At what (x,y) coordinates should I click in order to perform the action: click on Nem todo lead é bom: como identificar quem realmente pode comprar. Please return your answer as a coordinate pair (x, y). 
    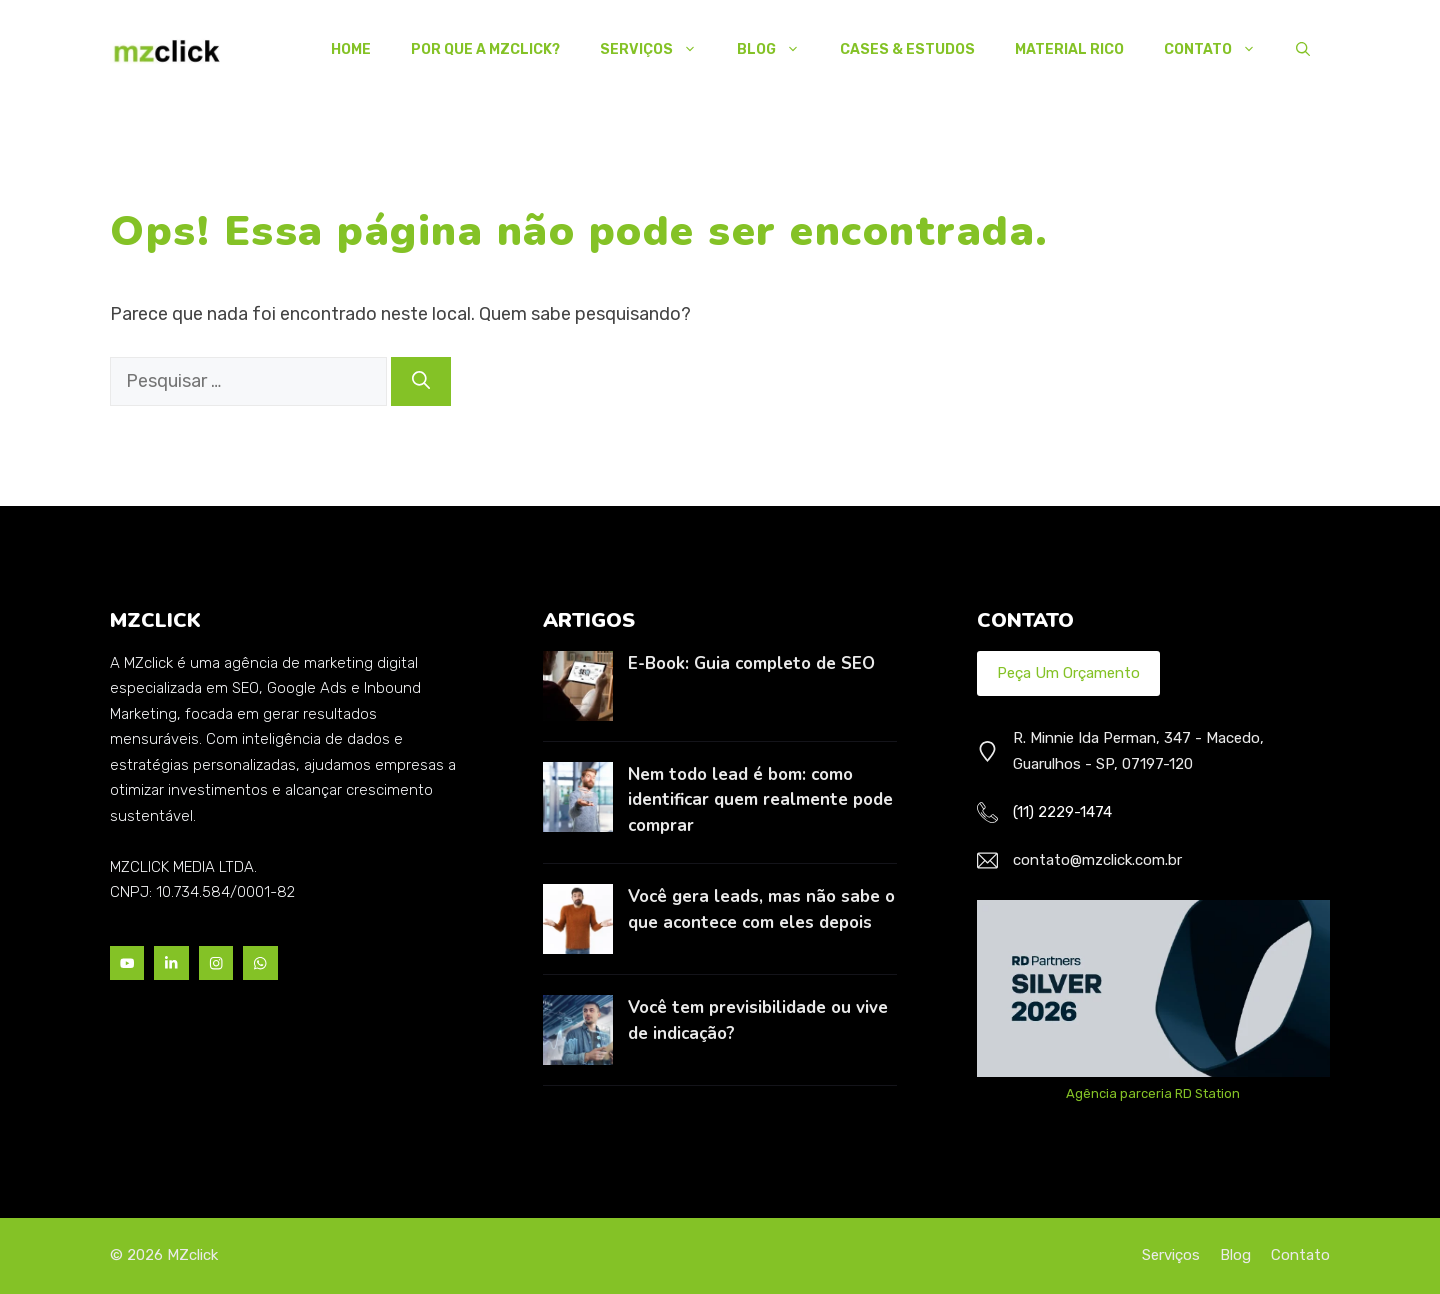
    Looking at the image, I should click on (760, 800).